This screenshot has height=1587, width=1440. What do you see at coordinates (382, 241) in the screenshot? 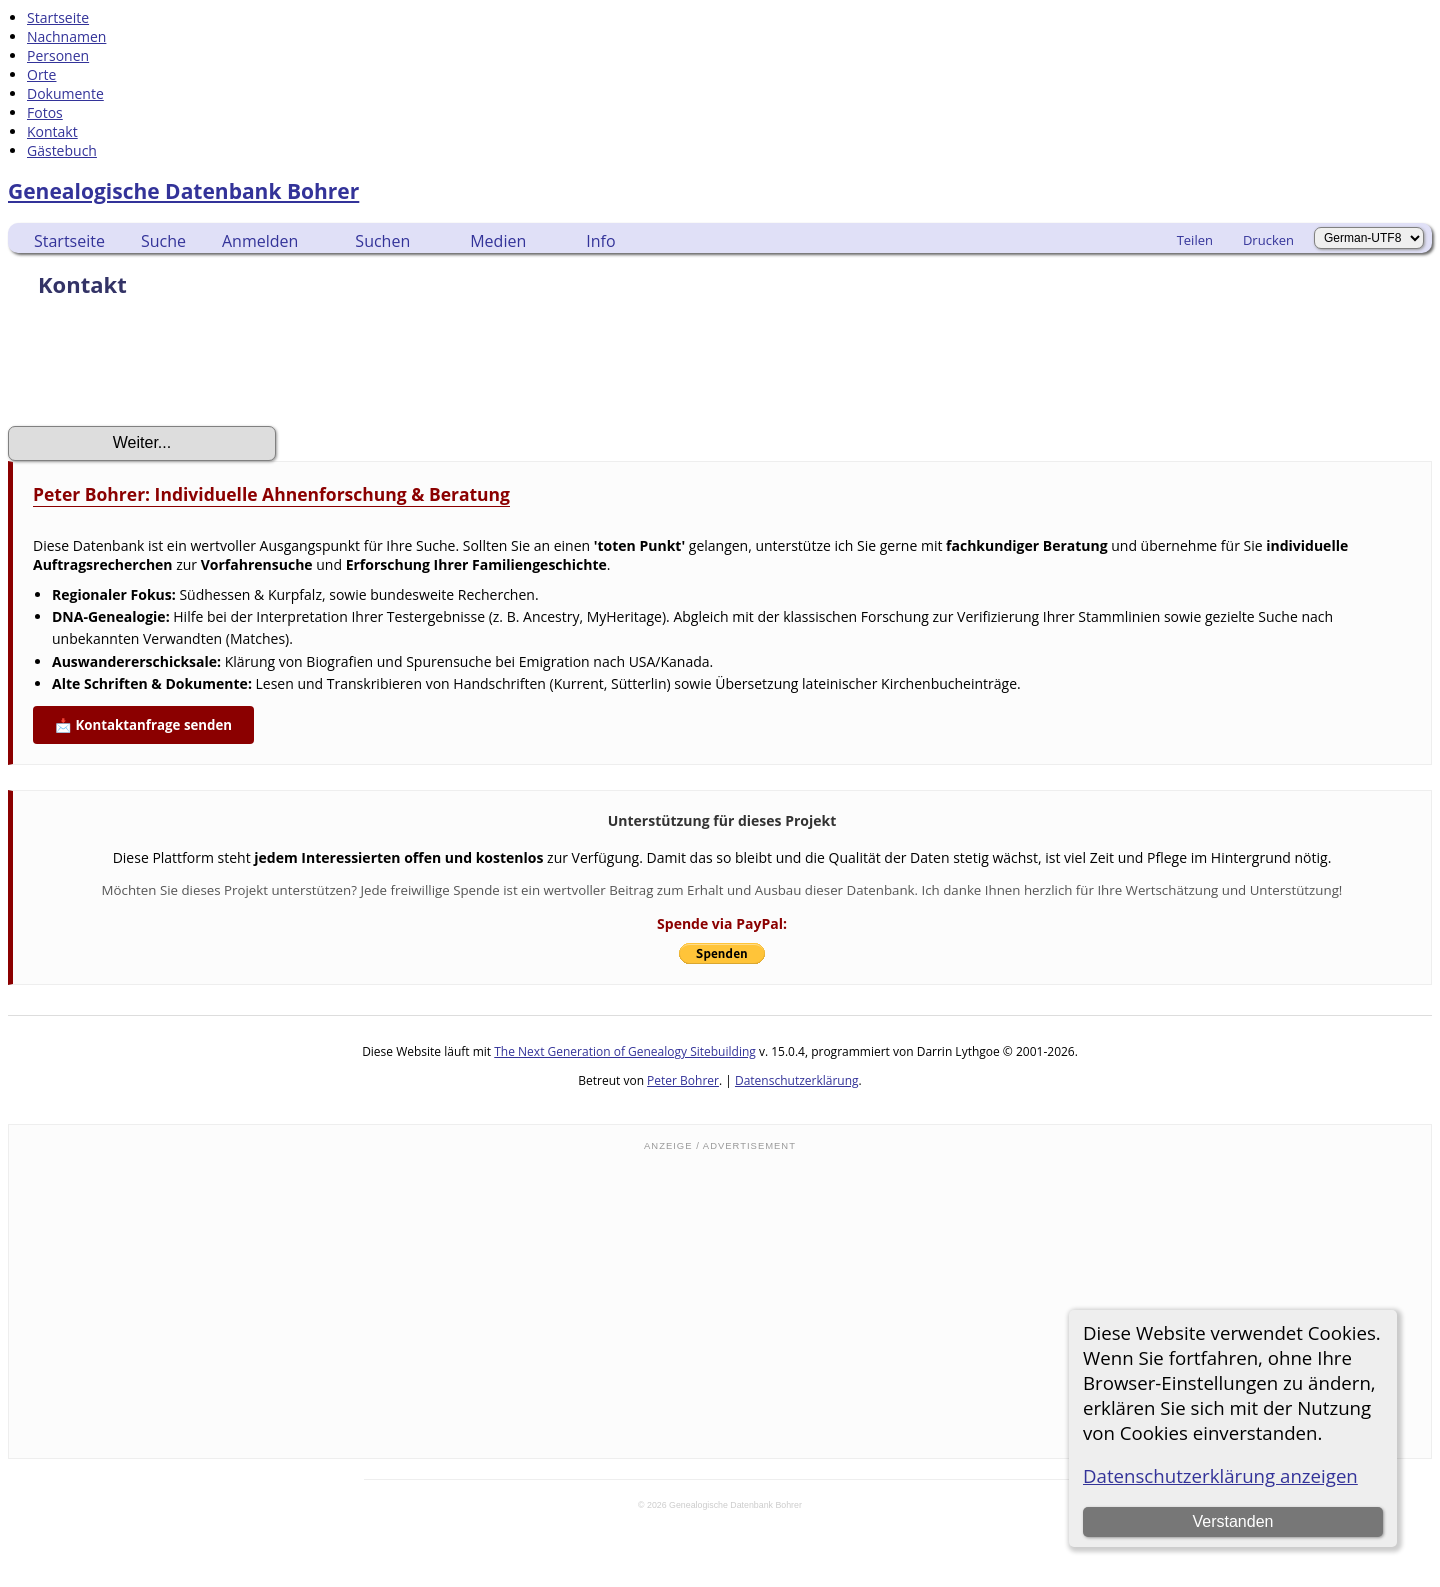
I see `Suchen` at bounding box center [382, 241].